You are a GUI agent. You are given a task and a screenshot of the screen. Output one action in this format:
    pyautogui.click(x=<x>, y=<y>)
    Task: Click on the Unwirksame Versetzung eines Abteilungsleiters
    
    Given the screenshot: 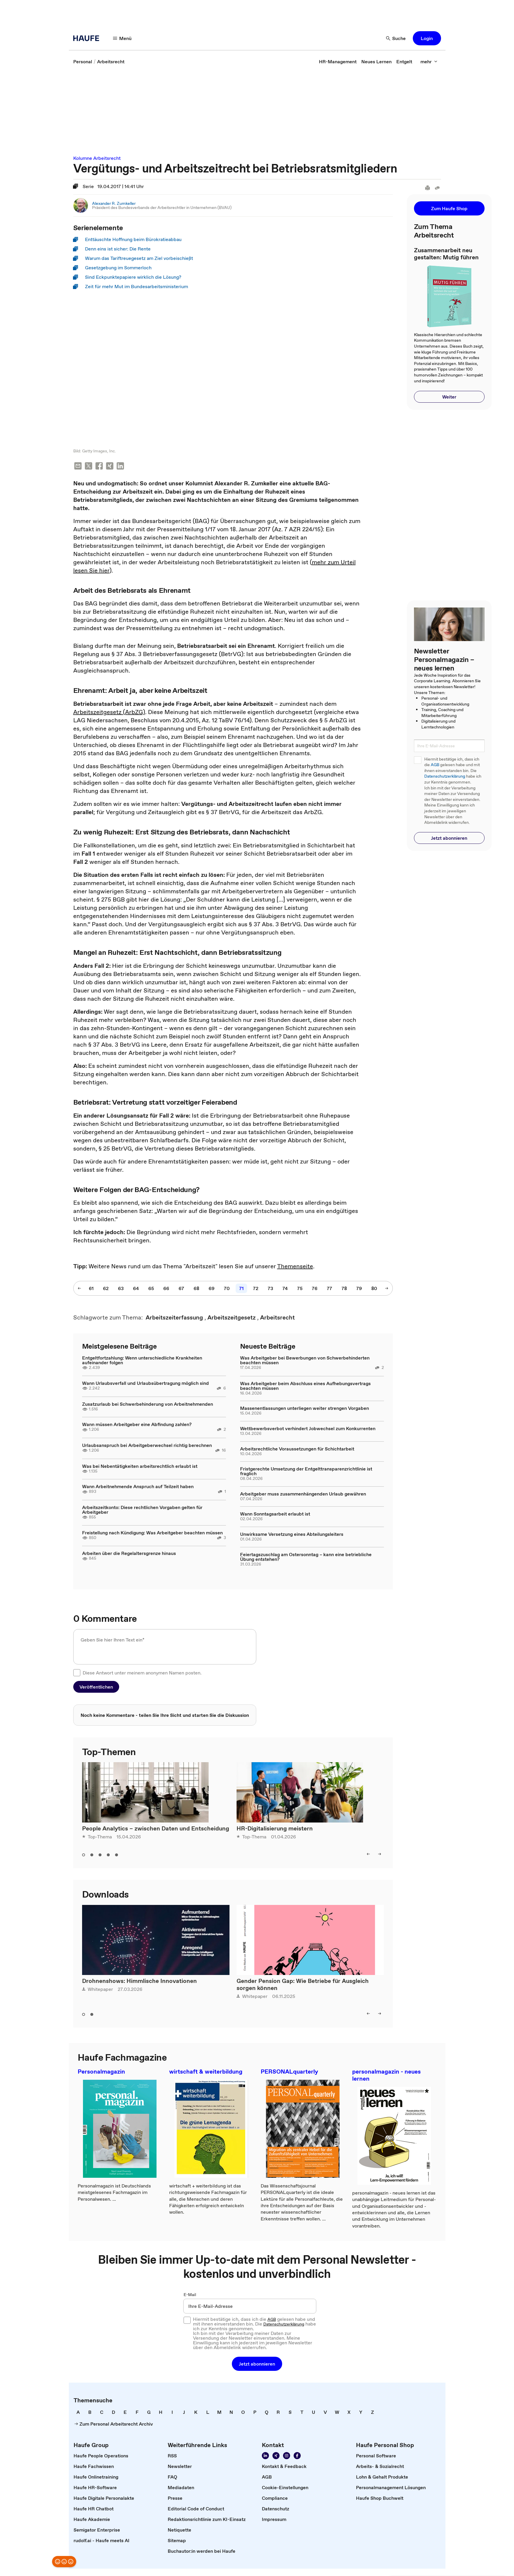 What is the action you would take?
    pyautogui.click(x=291, y=1534)
    